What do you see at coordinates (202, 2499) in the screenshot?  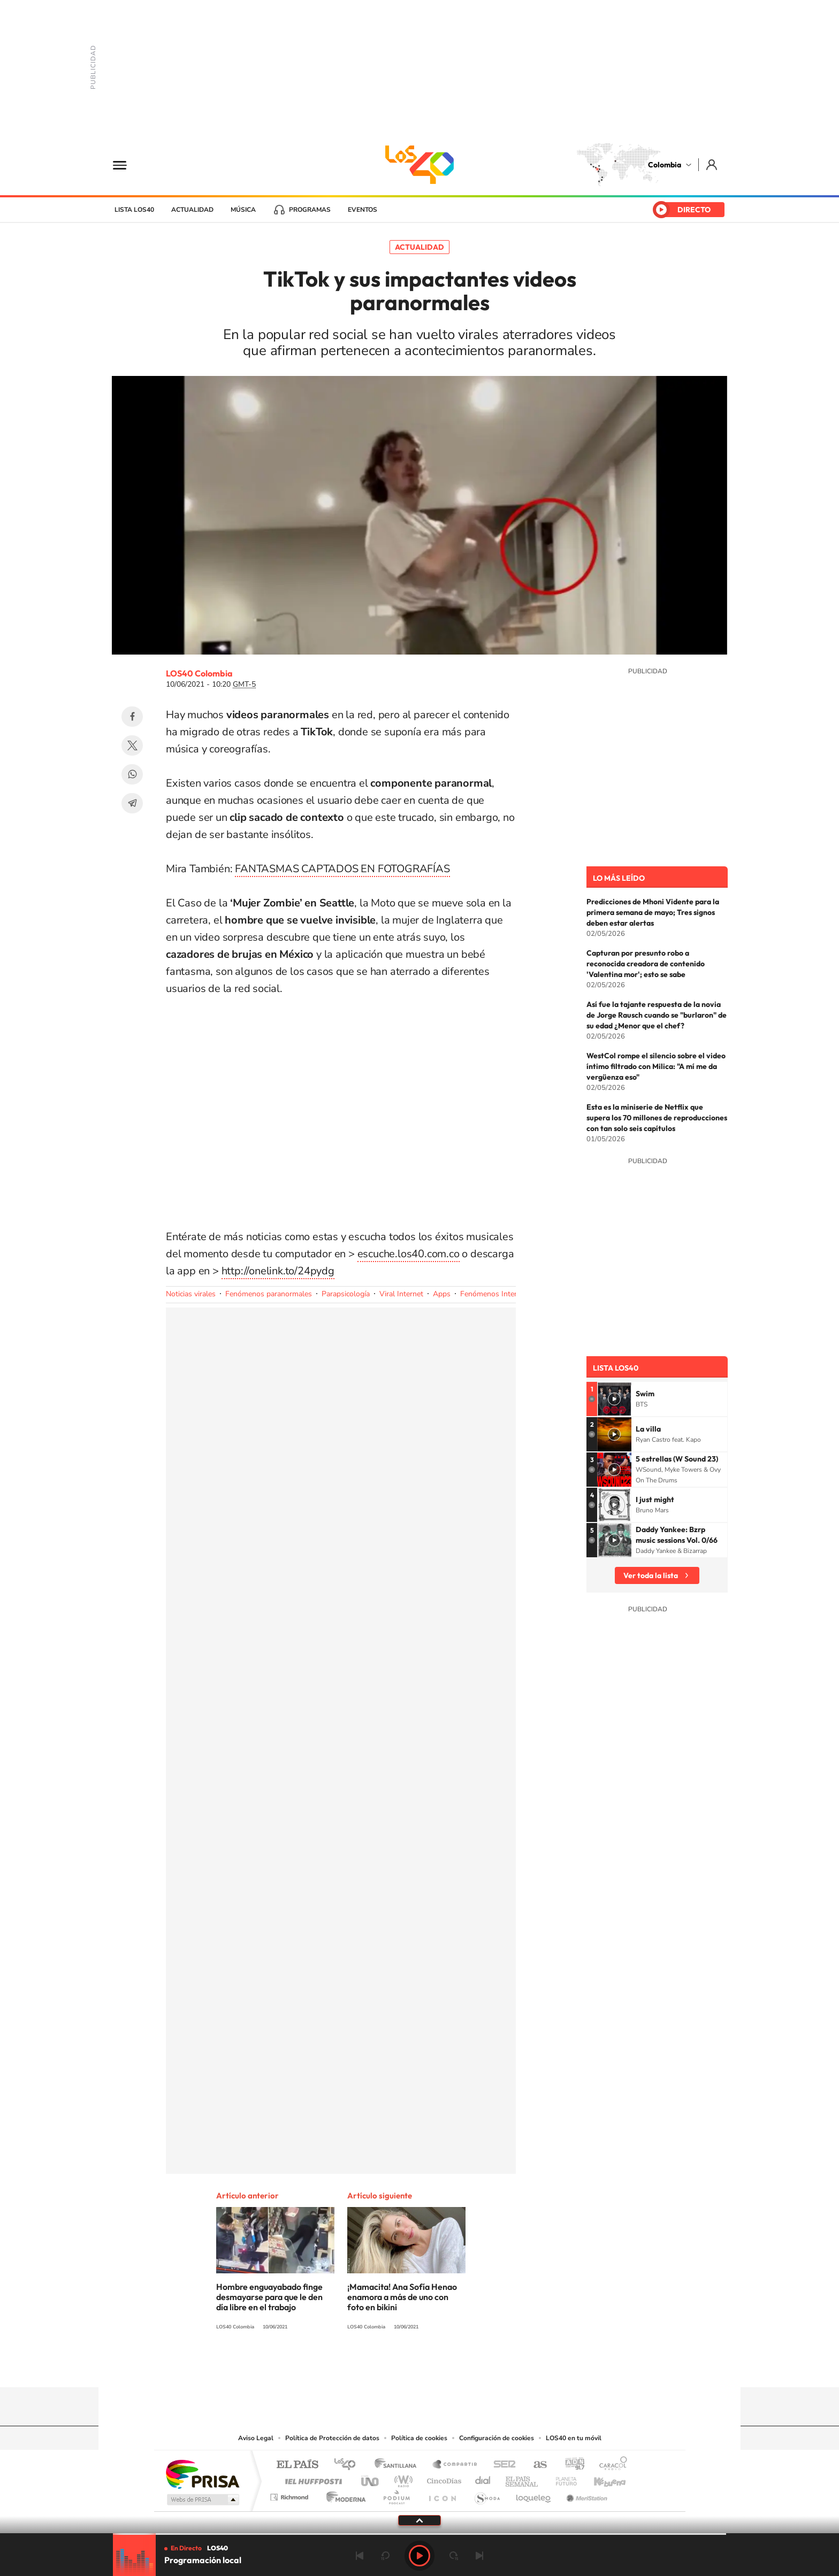 I see `Medios Grupo Prisa` at bounding box center [202, 2499].